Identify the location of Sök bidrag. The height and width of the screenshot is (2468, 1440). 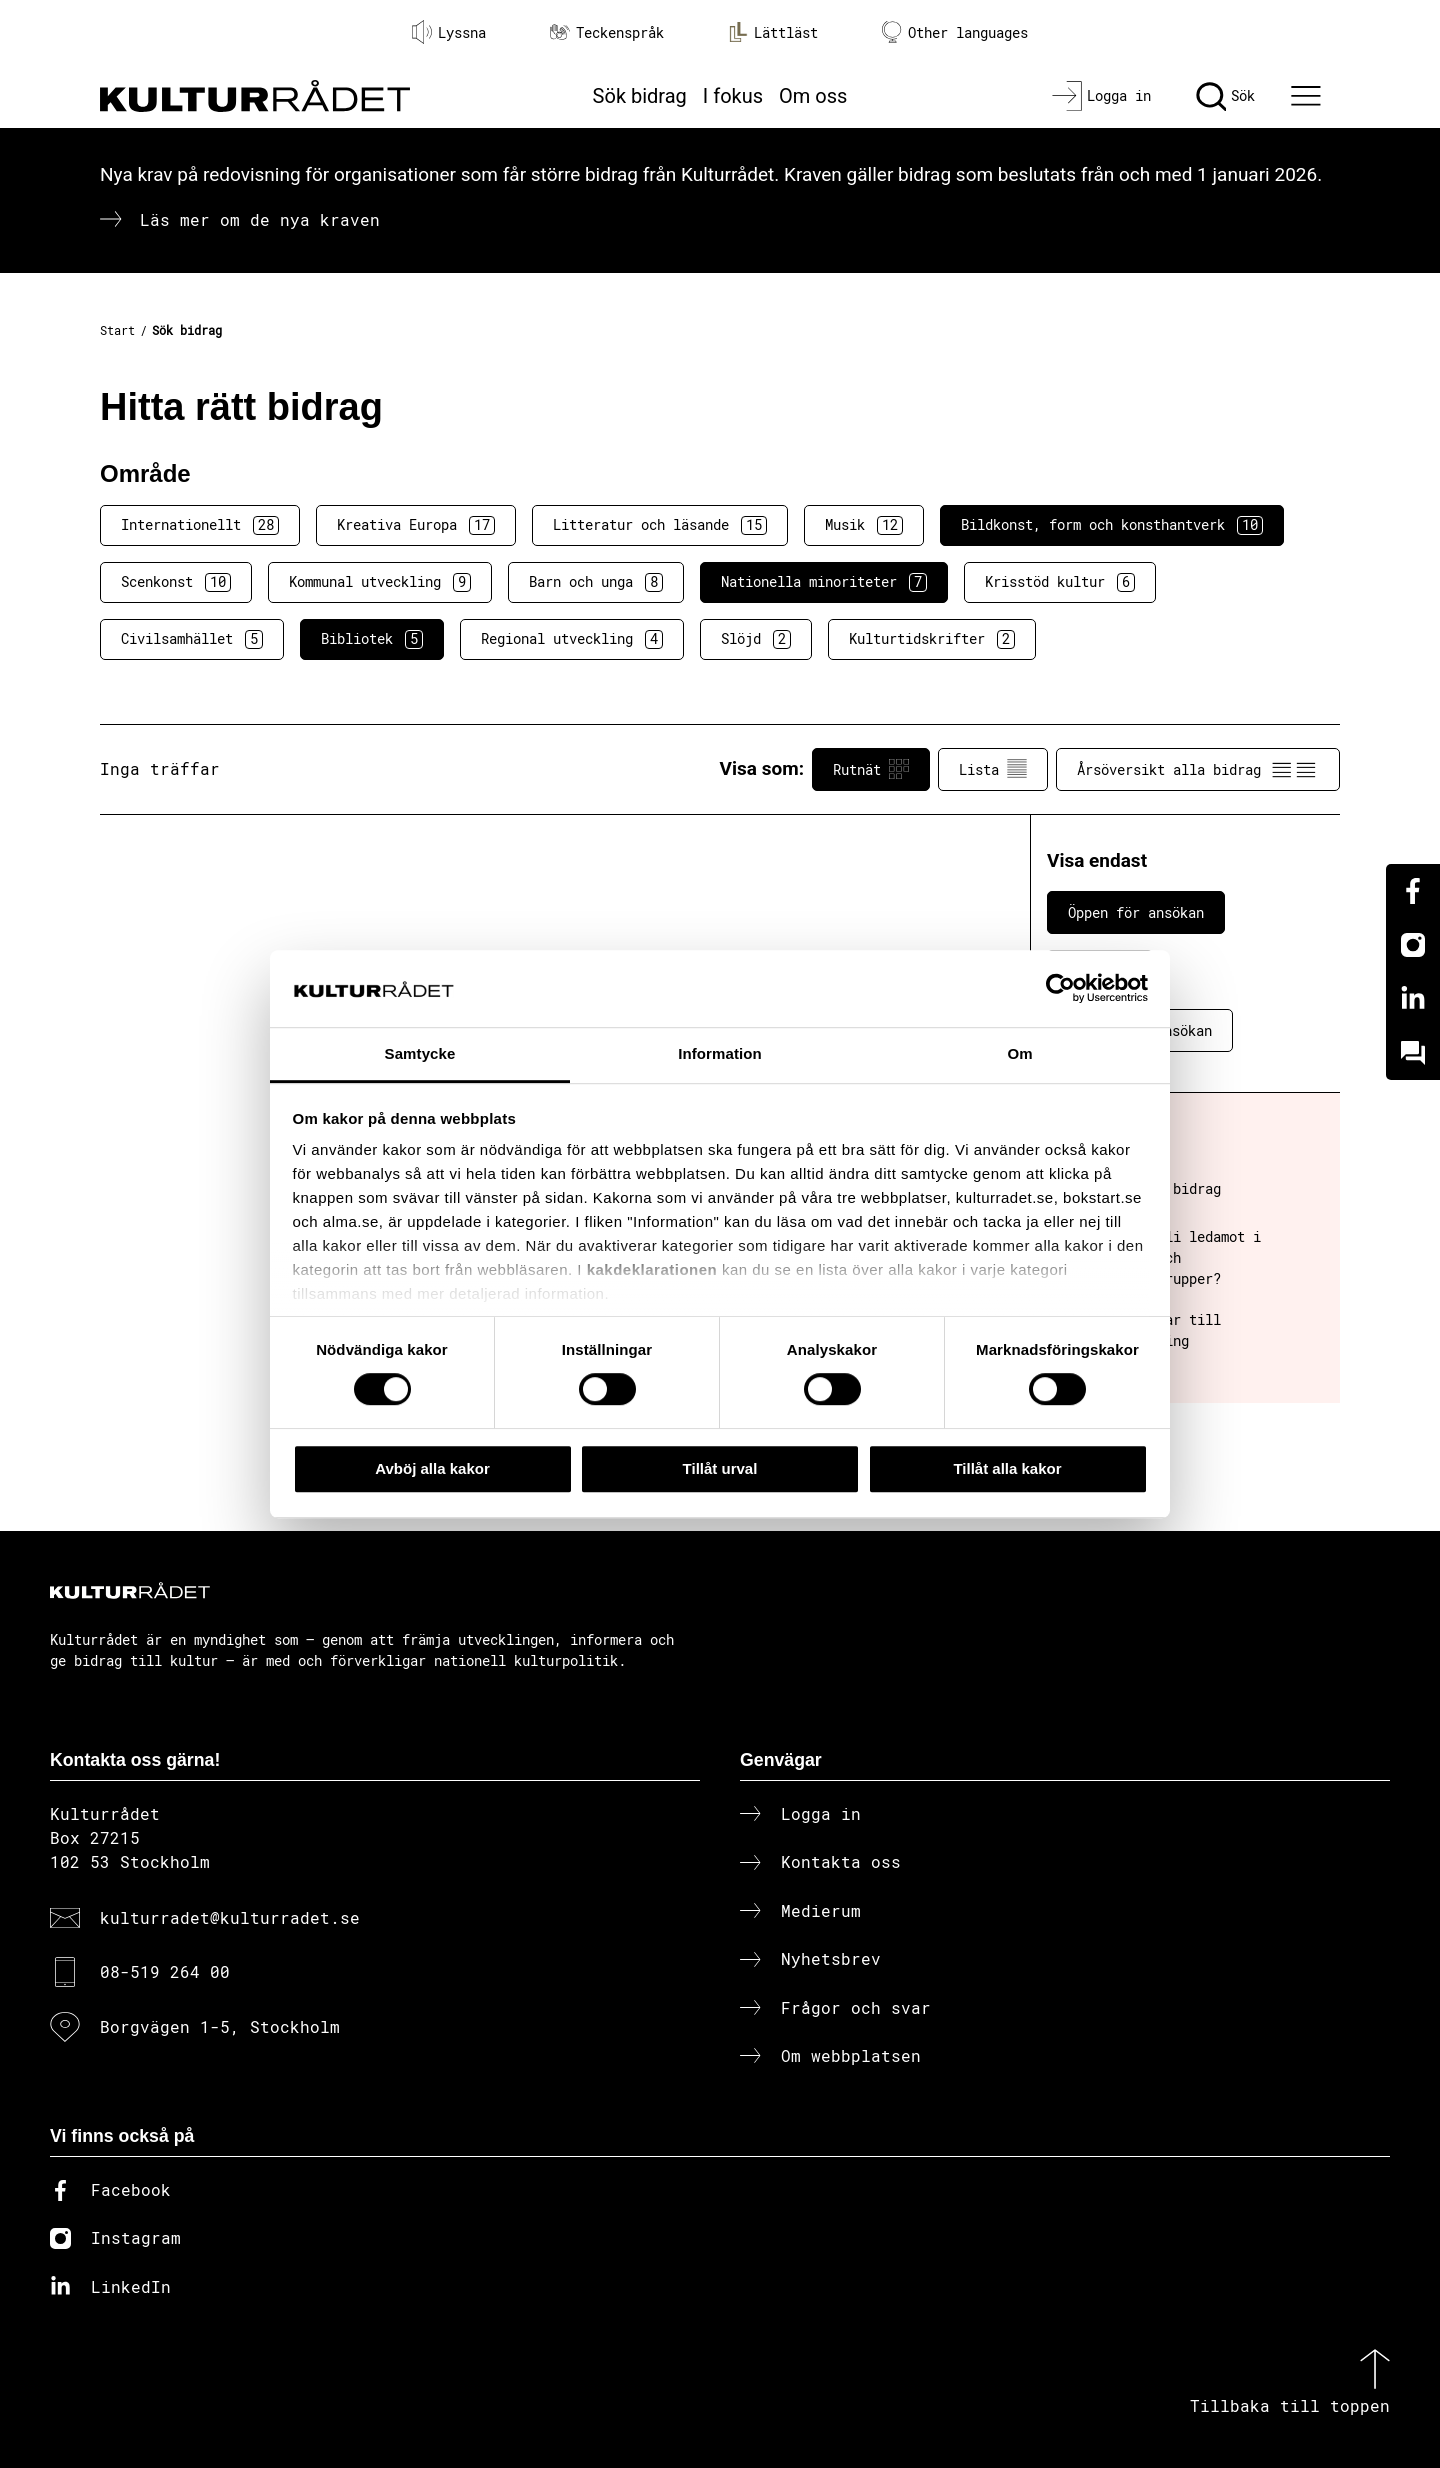
(640, 96).